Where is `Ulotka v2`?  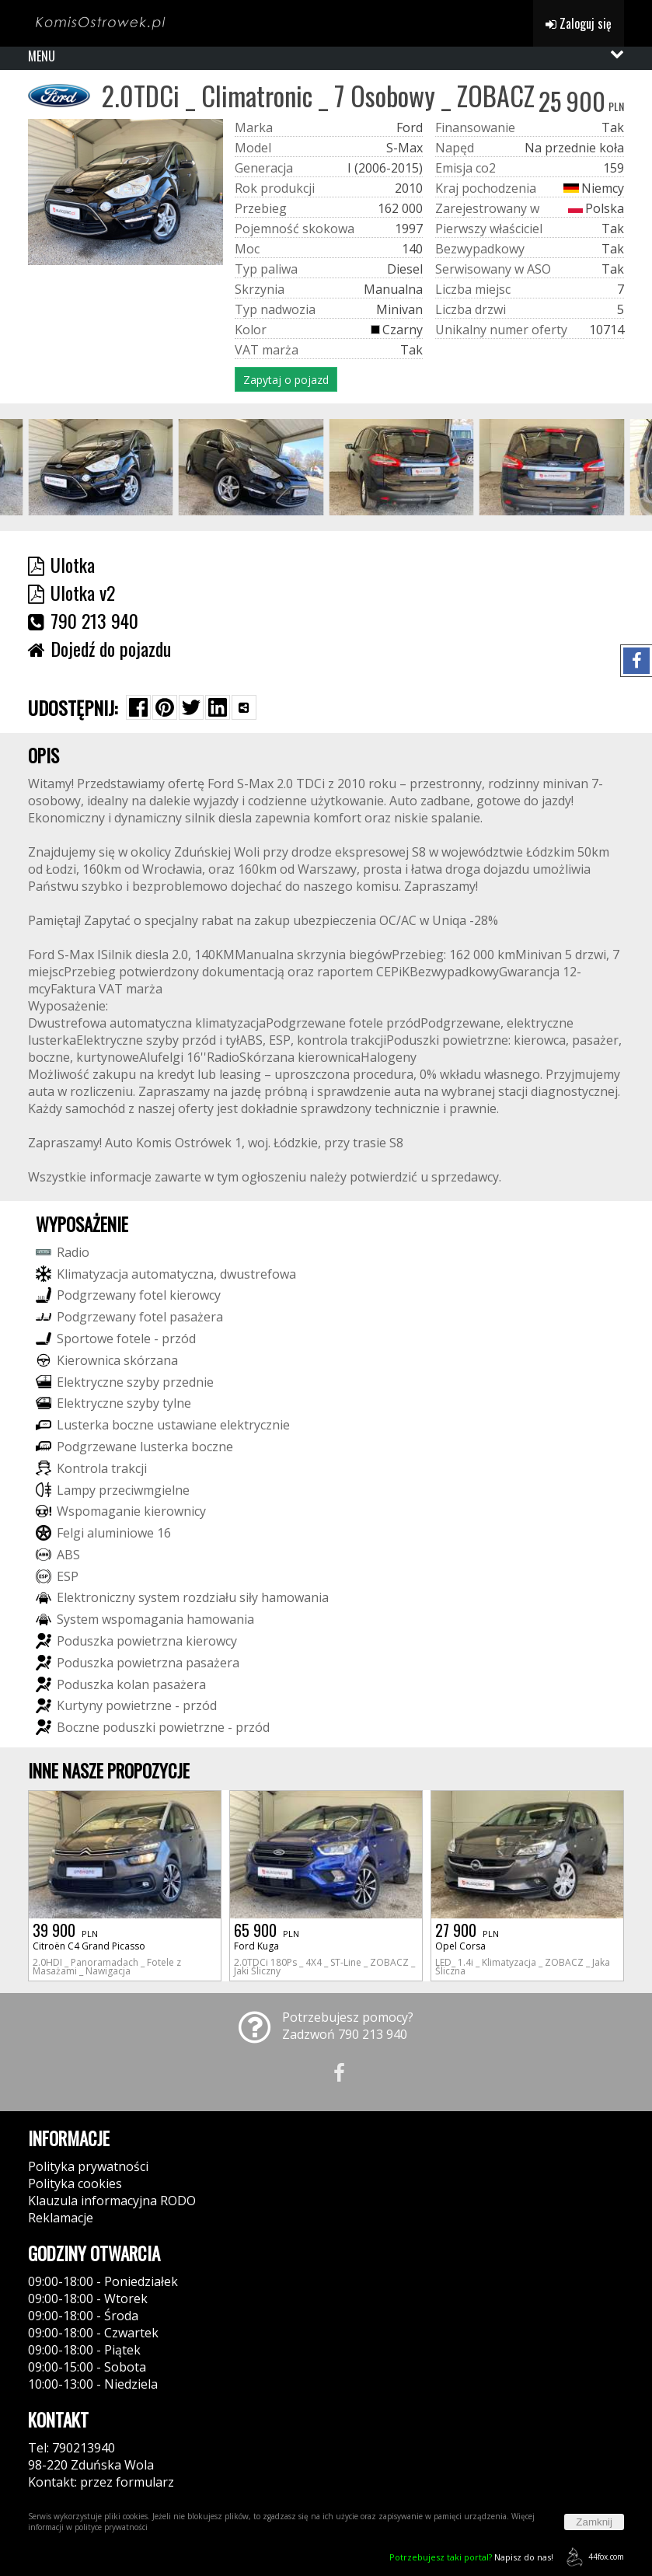
Ulotka v2 is located at coordinates (71, 592).